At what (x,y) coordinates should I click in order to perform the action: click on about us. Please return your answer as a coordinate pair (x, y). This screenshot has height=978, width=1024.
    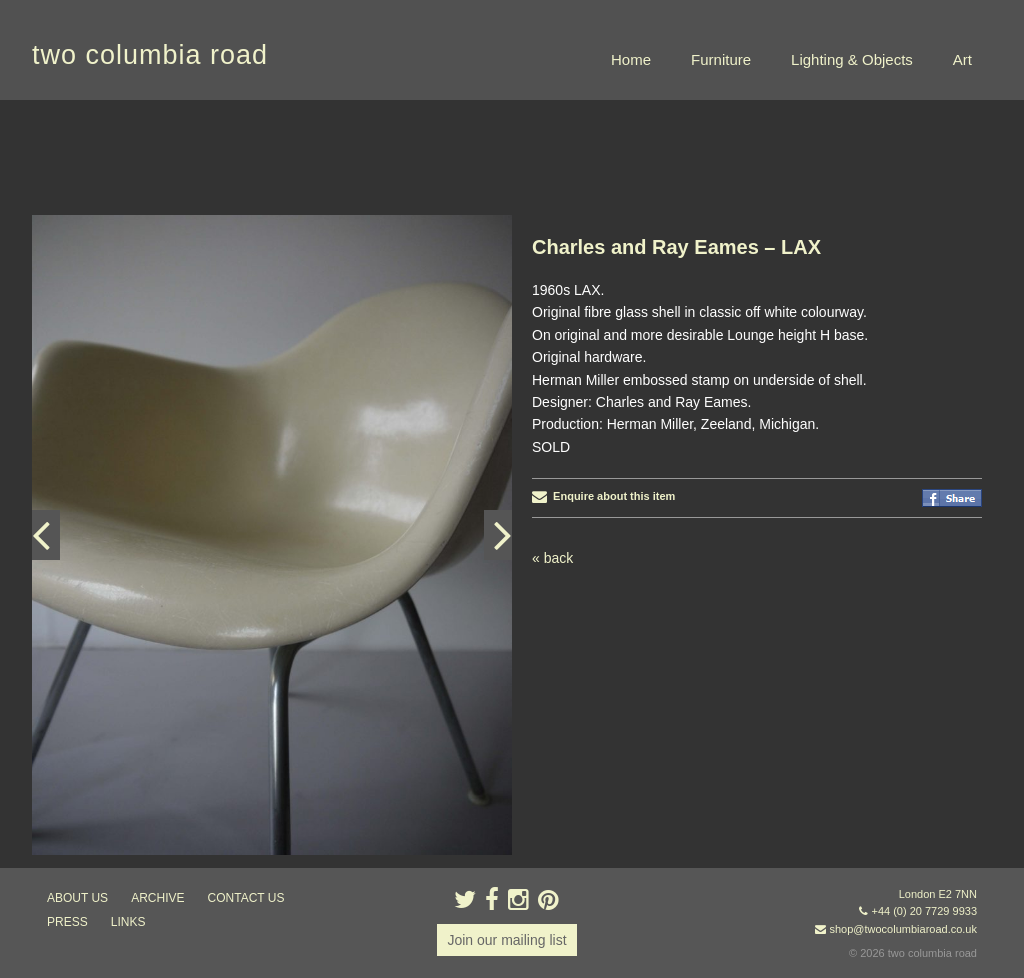
    Looking at the image, I should click on (77, 898).